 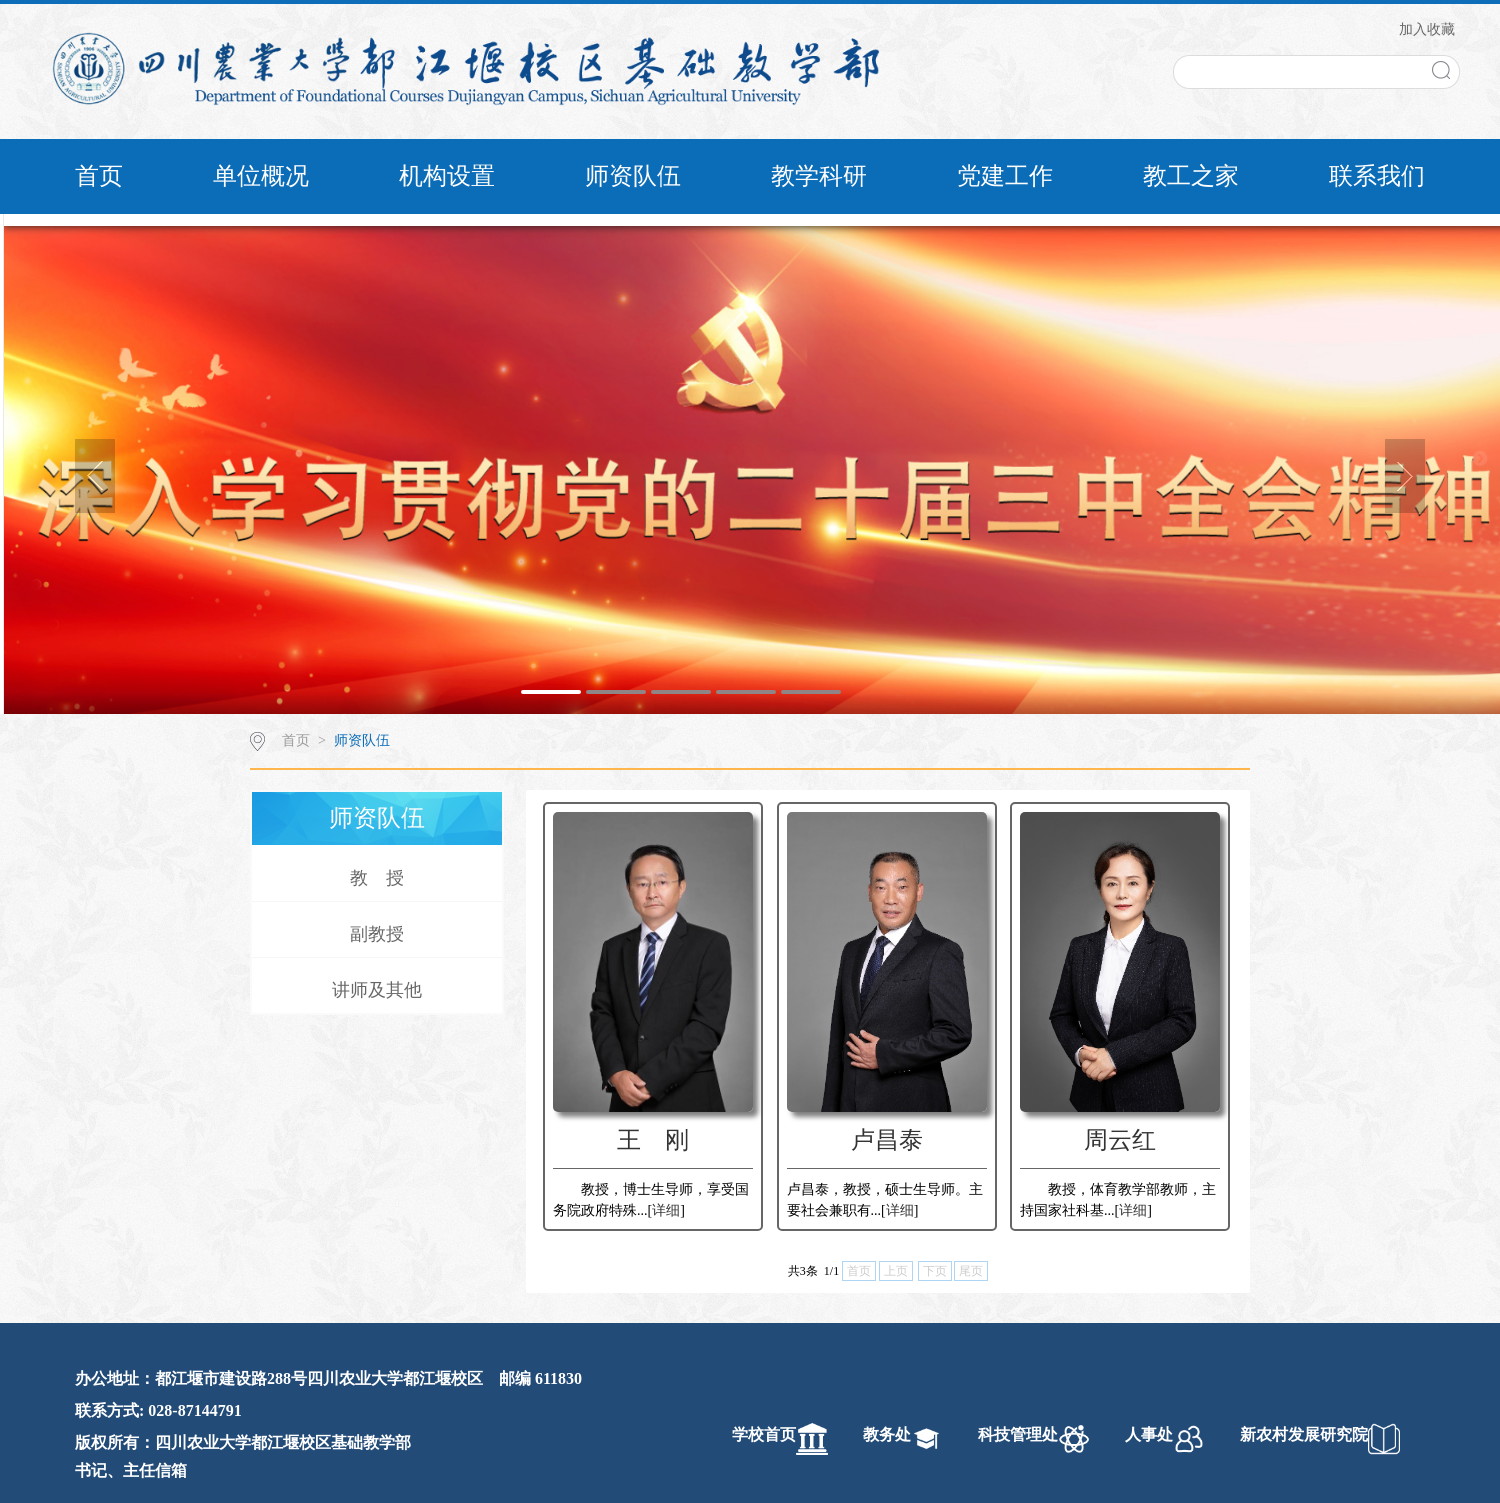 What do you see at coordinates (447, 176) in the screenshot?
I see `机构设置` at bounding box center [447, 176].